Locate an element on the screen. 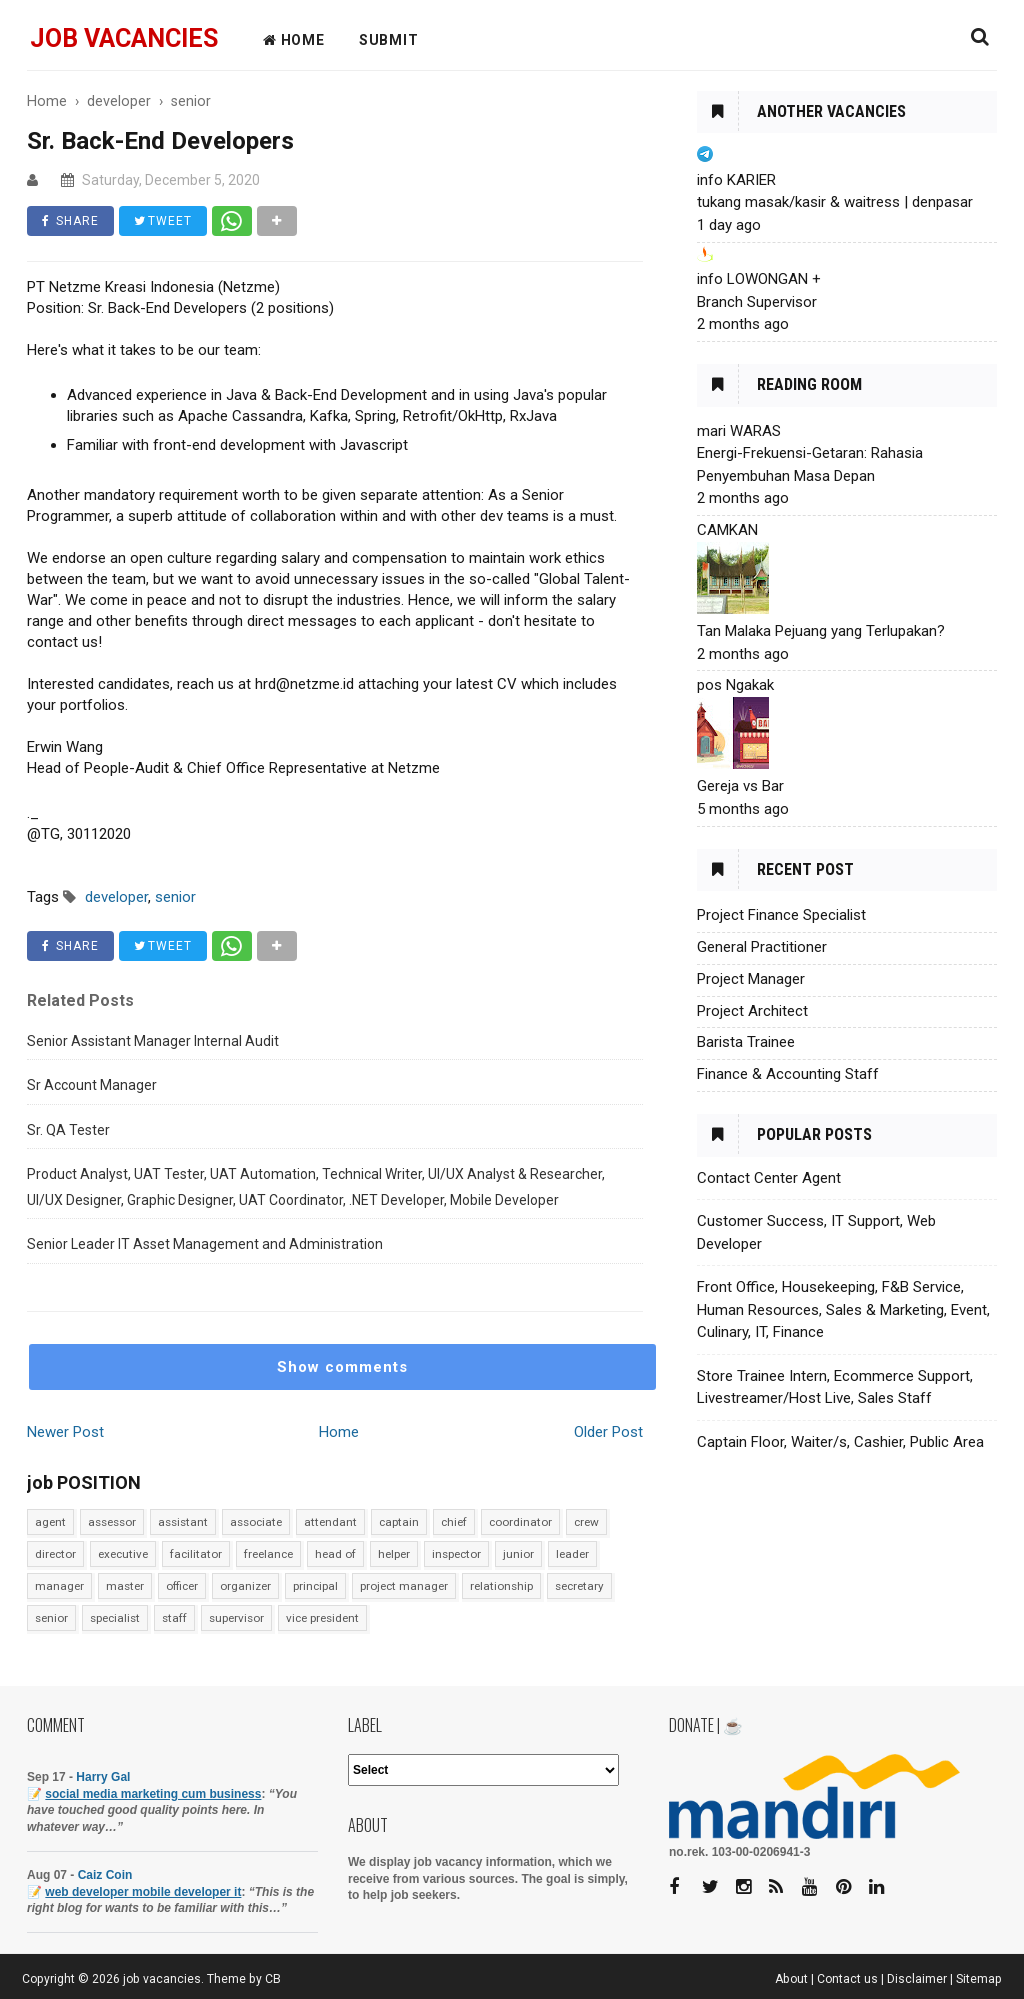 The image size is (1024, 1999). Branch Supervisor is located at coordinates (757, 302).